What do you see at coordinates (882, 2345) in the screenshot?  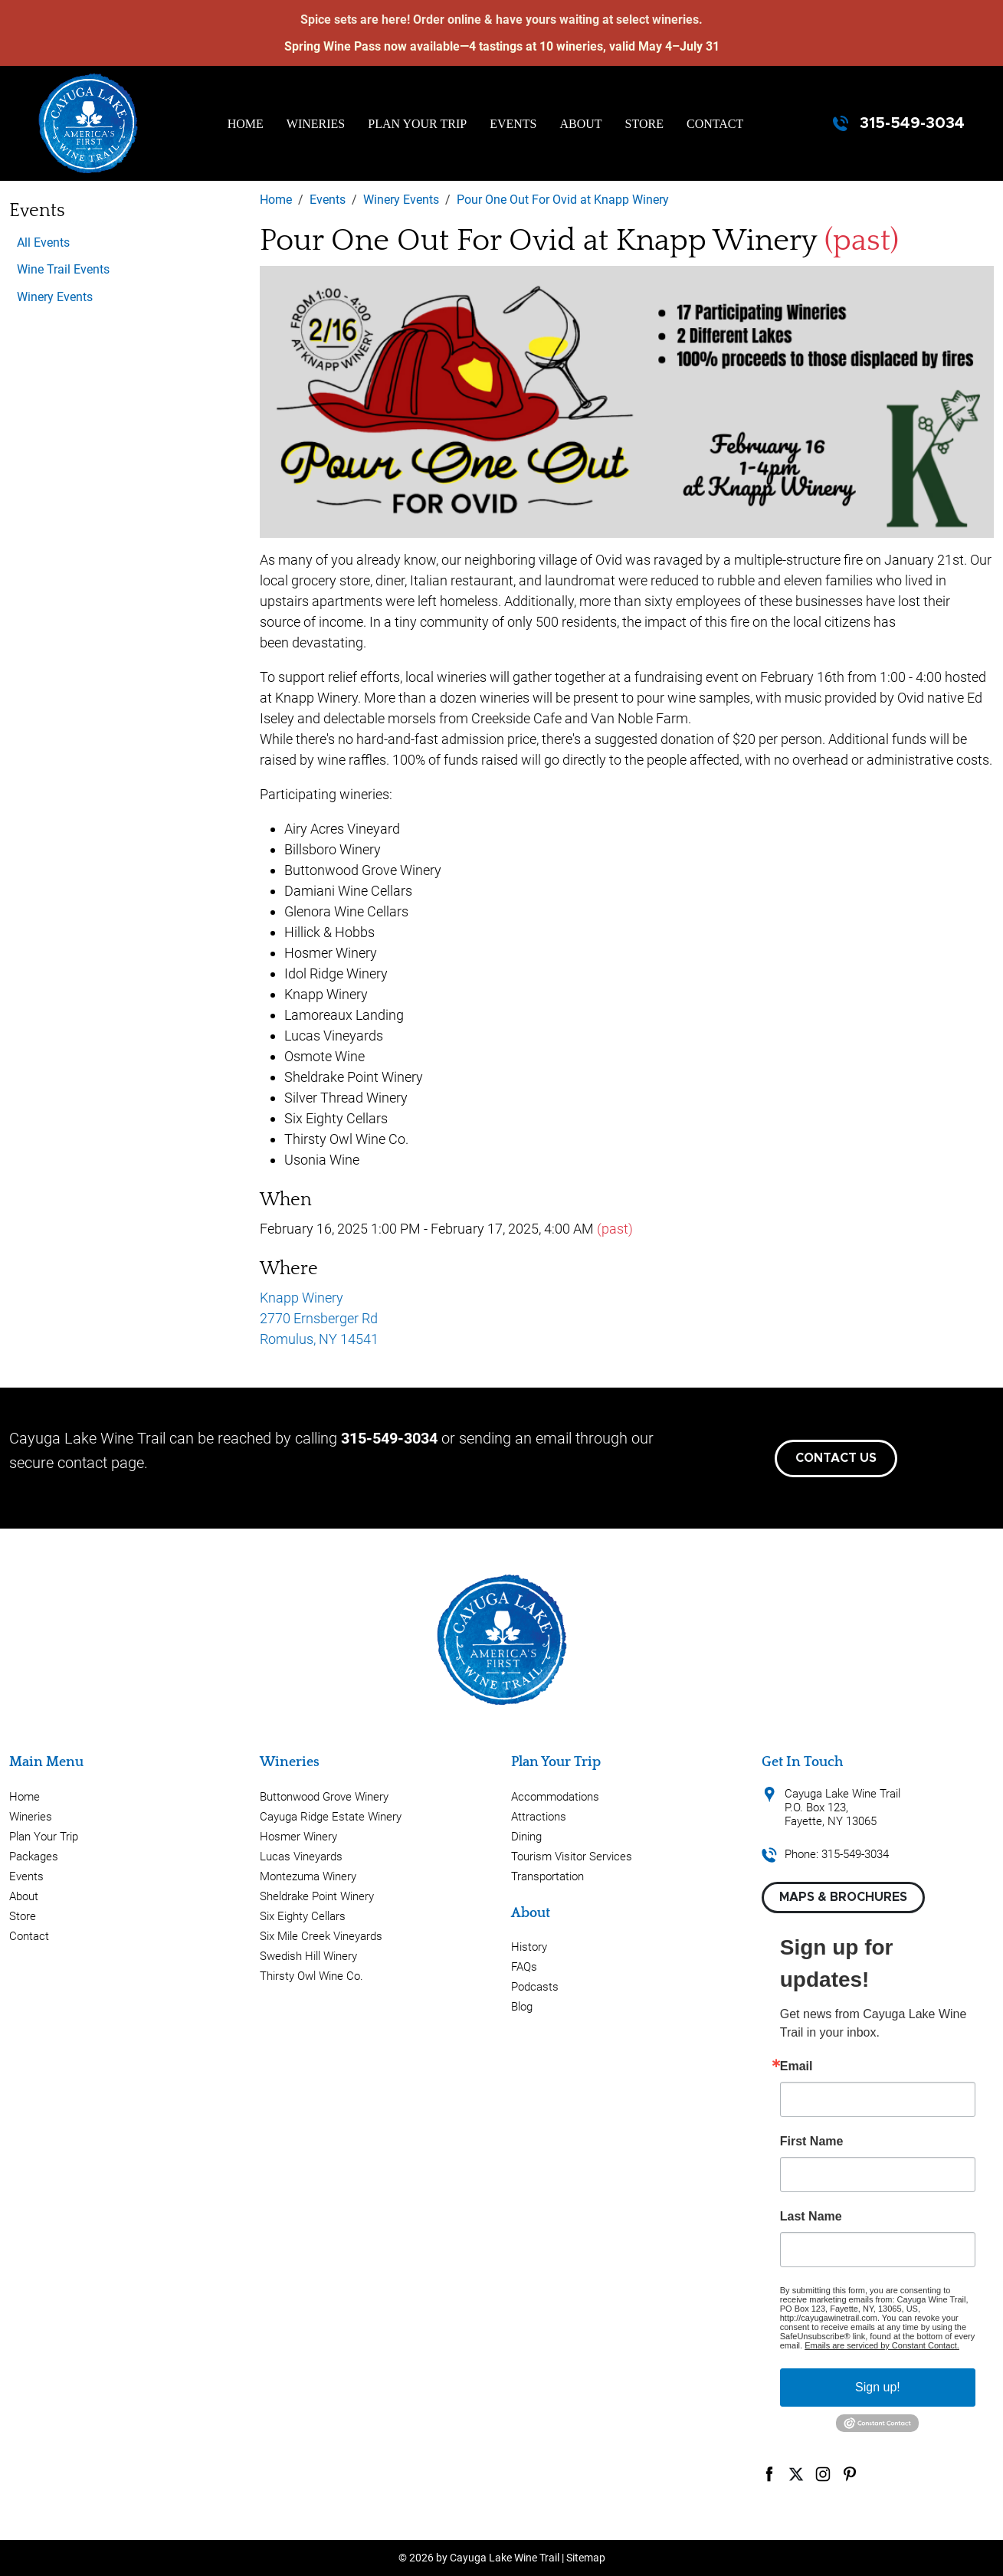 I see `Emails are serviced by Constant Contact.` at bounding box center [882, 2345].